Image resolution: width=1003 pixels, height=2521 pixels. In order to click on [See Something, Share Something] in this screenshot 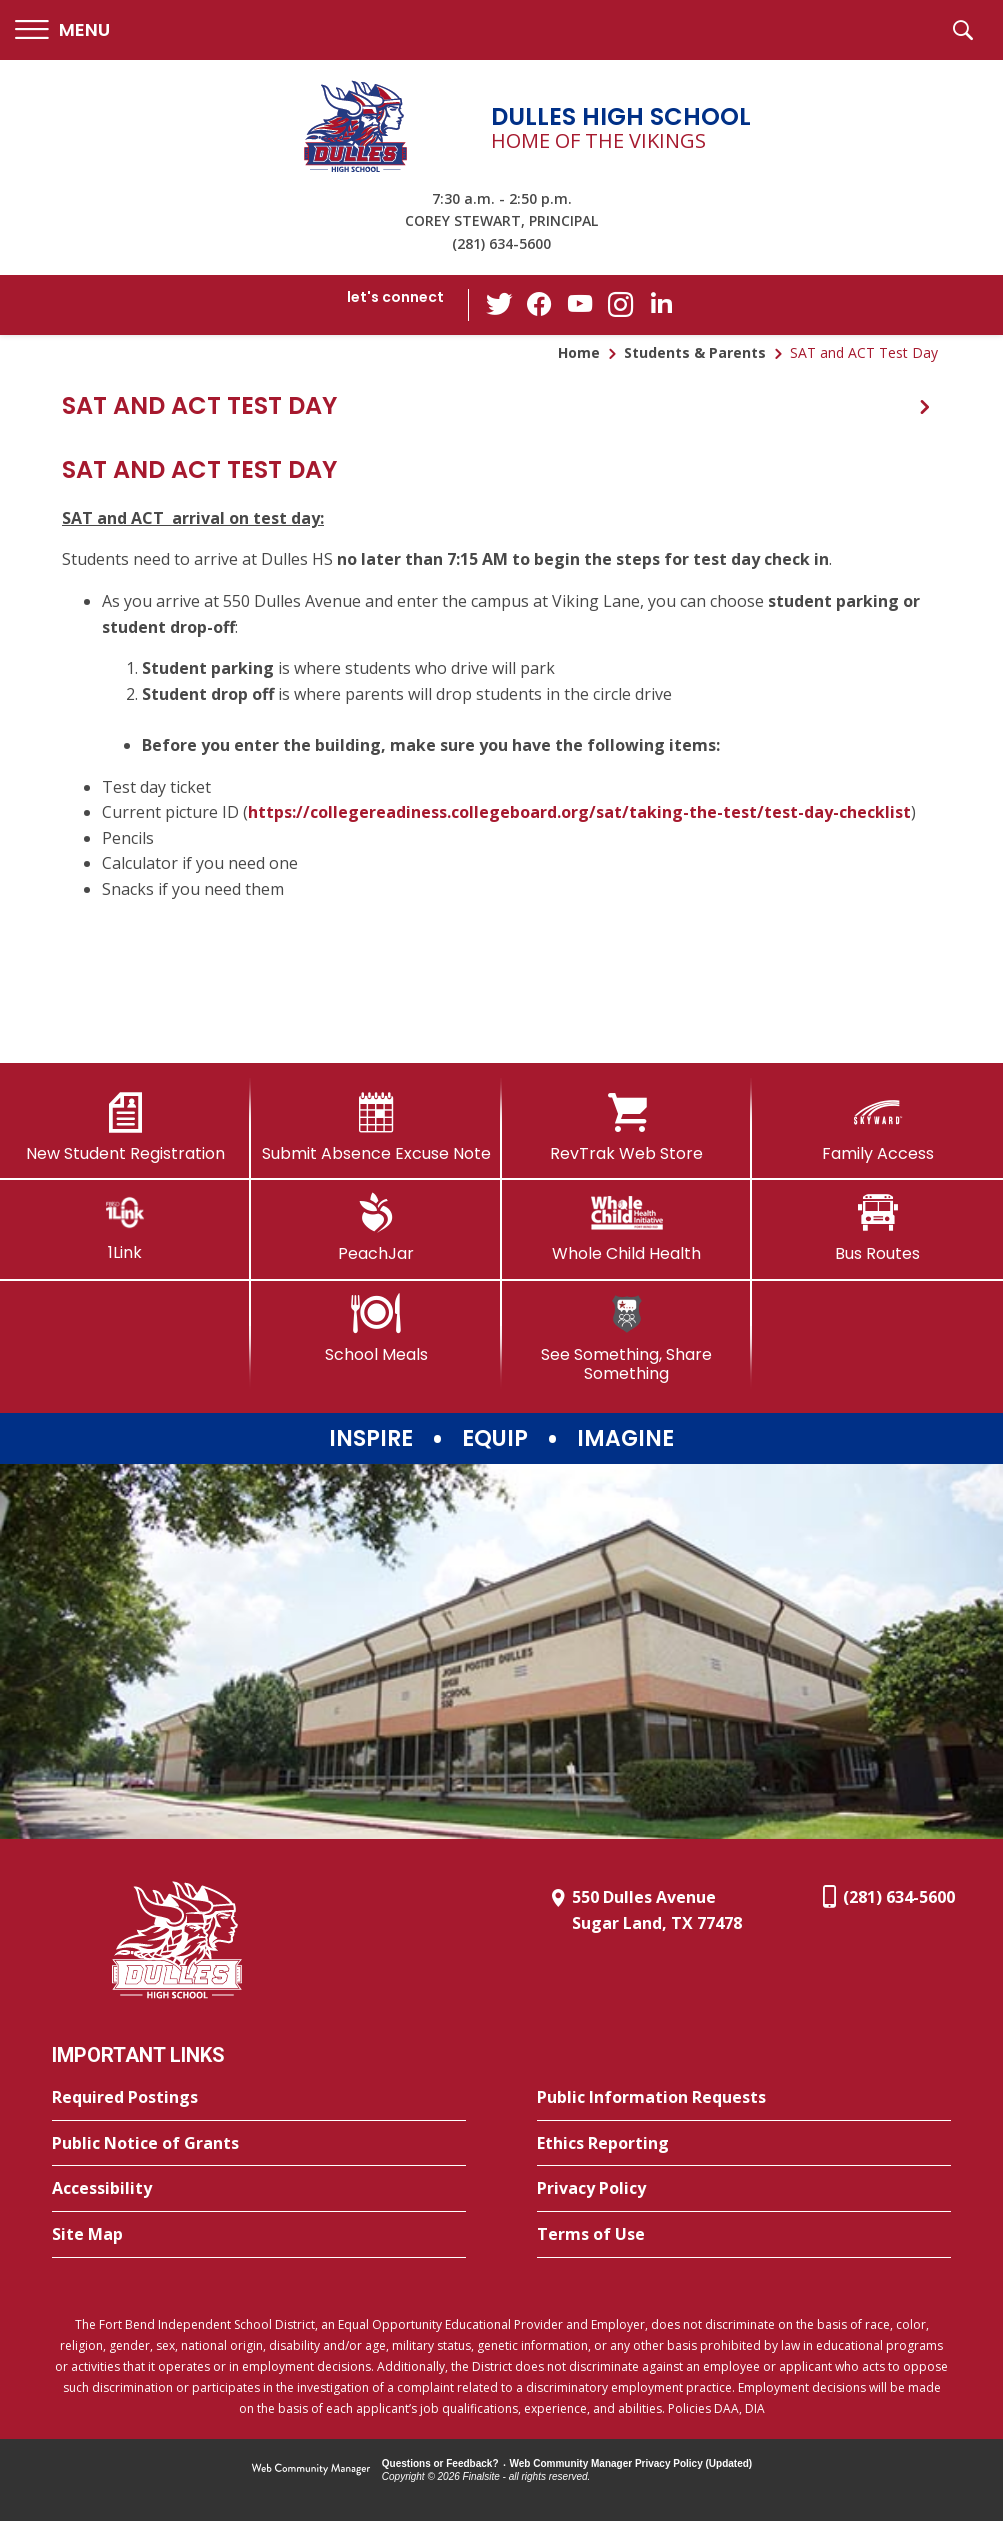, I will do `click(627, 1338)`.